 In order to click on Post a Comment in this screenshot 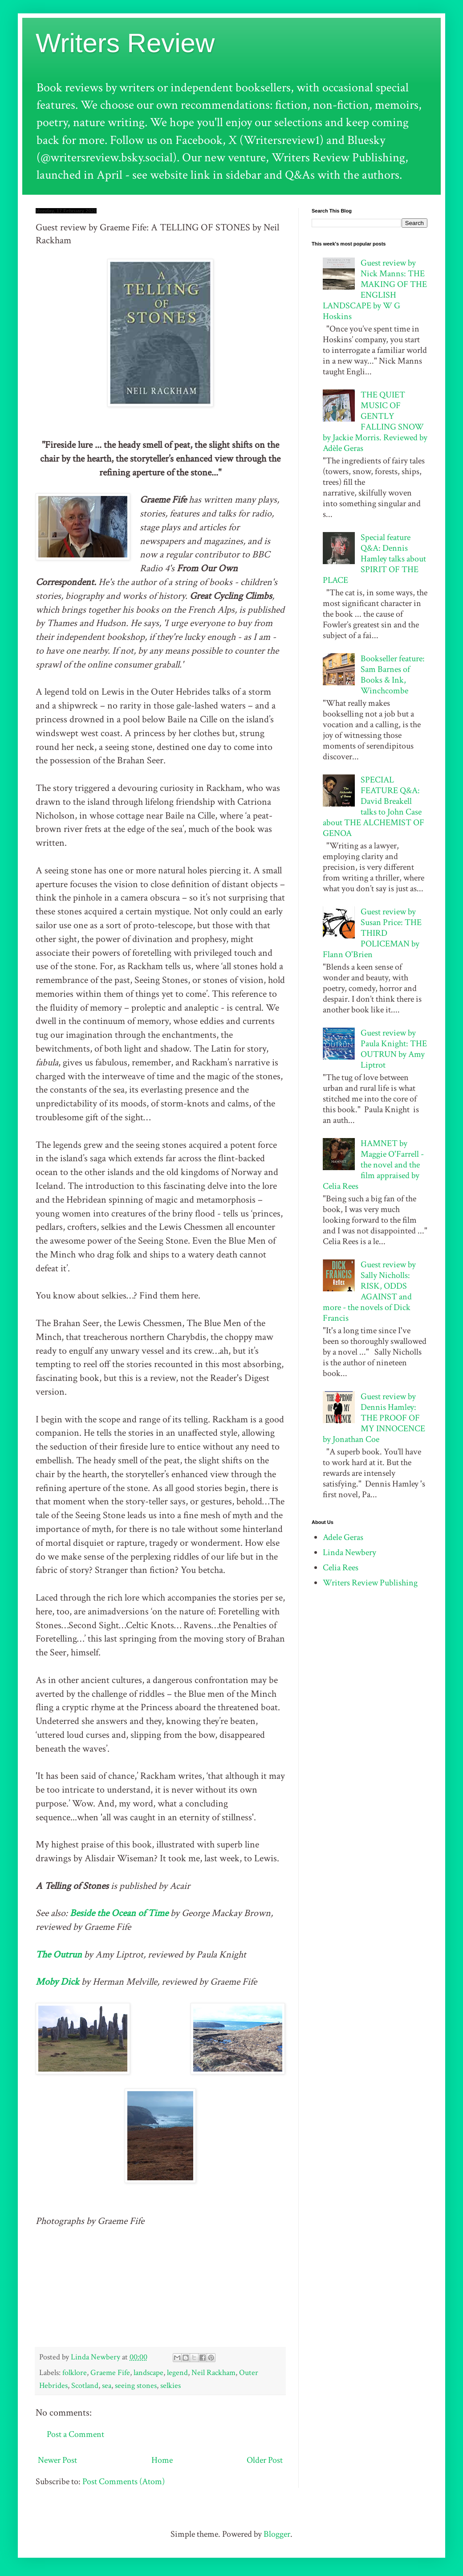, I will do `click(75, 2434)`.